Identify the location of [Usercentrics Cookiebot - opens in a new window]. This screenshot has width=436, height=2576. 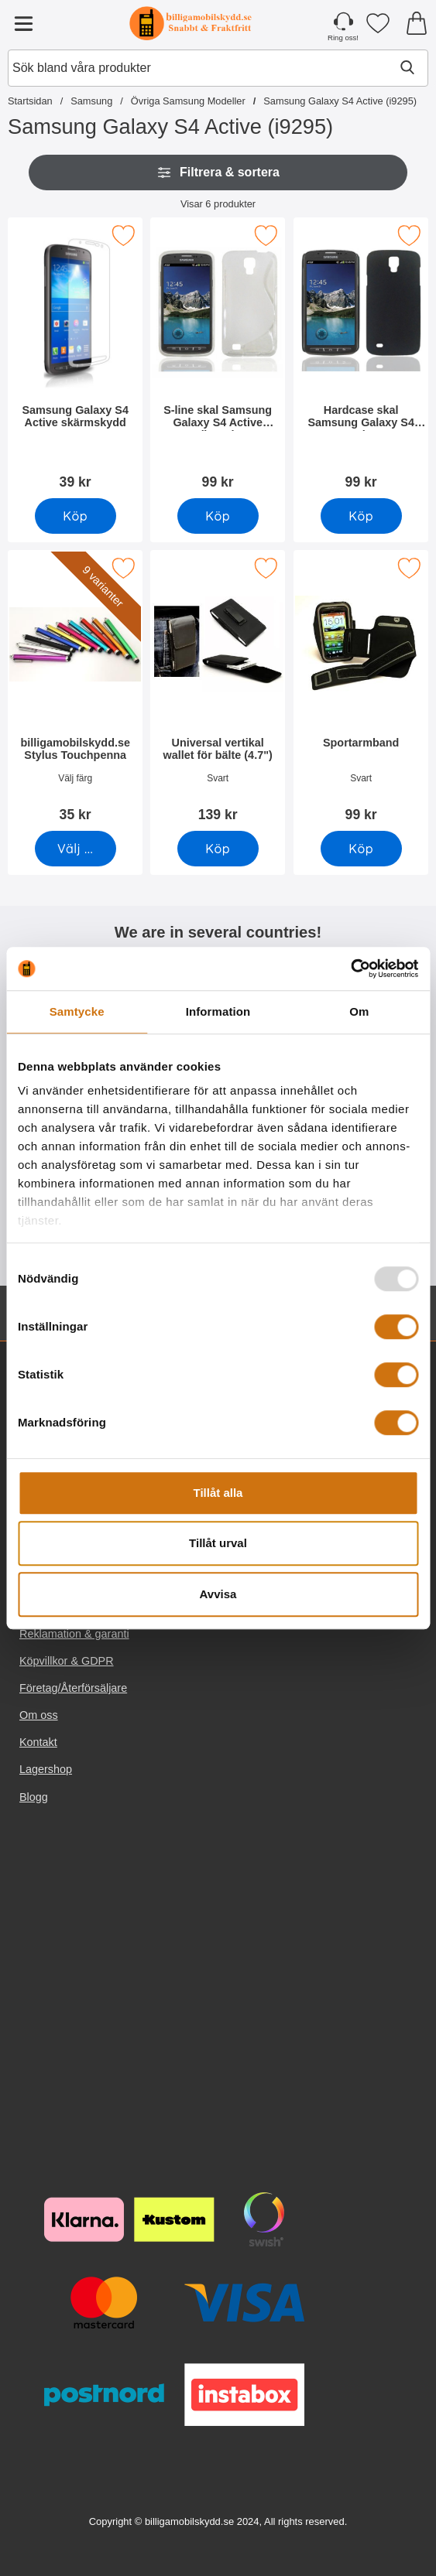
(350, 968).